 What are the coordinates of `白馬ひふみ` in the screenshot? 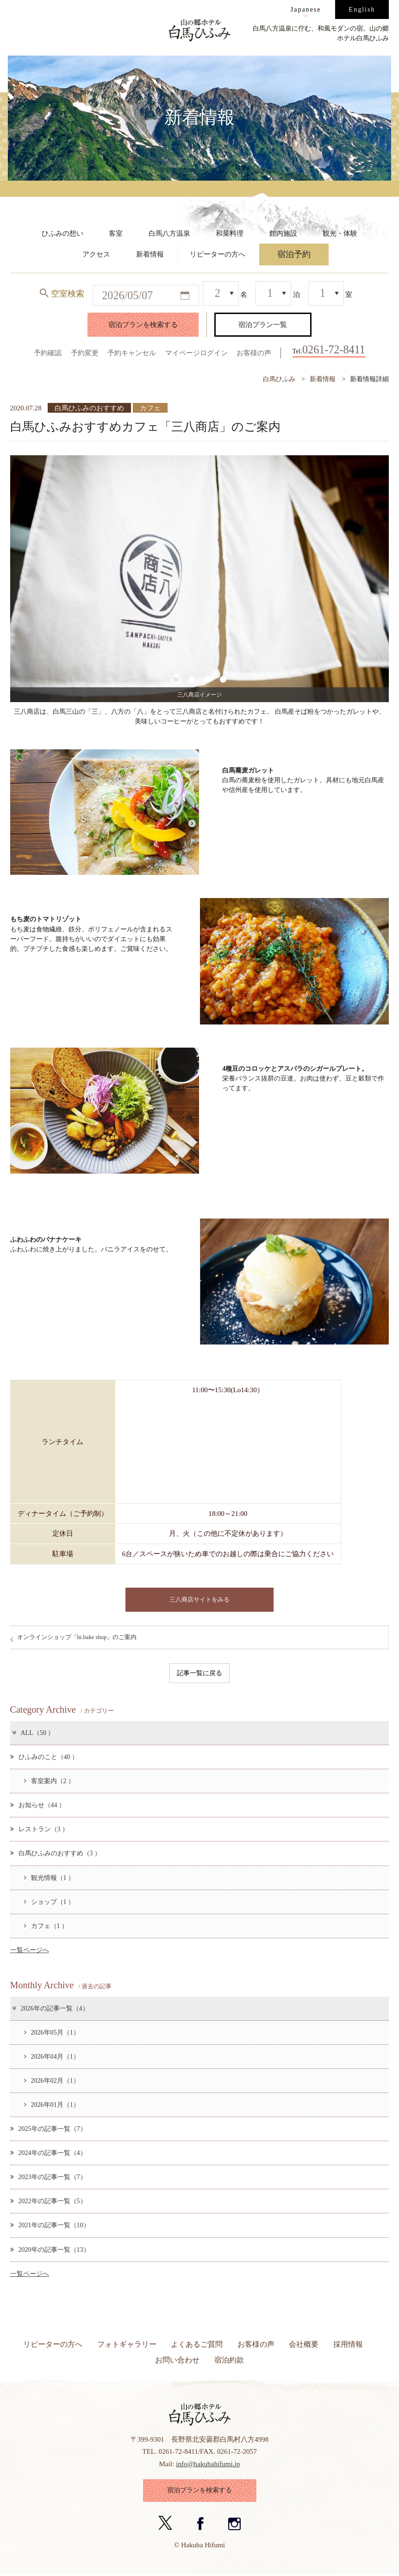 It's located at (279, 379).